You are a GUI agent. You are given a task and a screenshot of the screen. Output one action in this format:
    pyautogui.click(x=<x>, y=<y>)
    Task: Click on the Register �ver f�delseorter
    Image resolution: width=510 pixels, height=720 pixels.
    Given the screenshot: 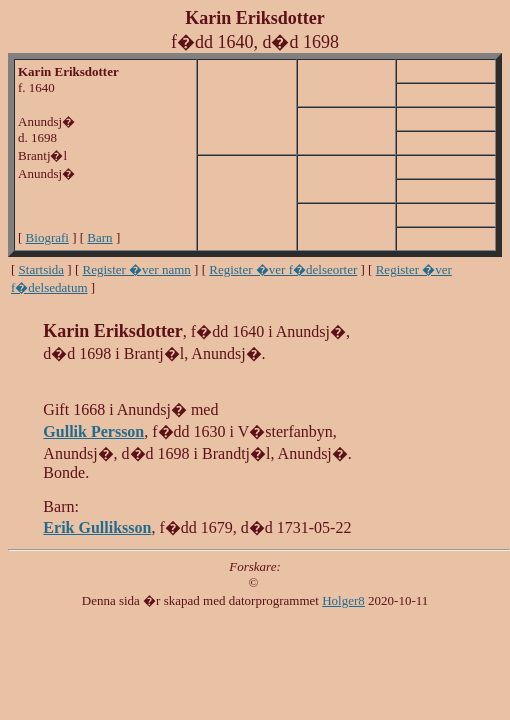 What is the action you would take?
    pyautogui.click(x=283, y=269)
    